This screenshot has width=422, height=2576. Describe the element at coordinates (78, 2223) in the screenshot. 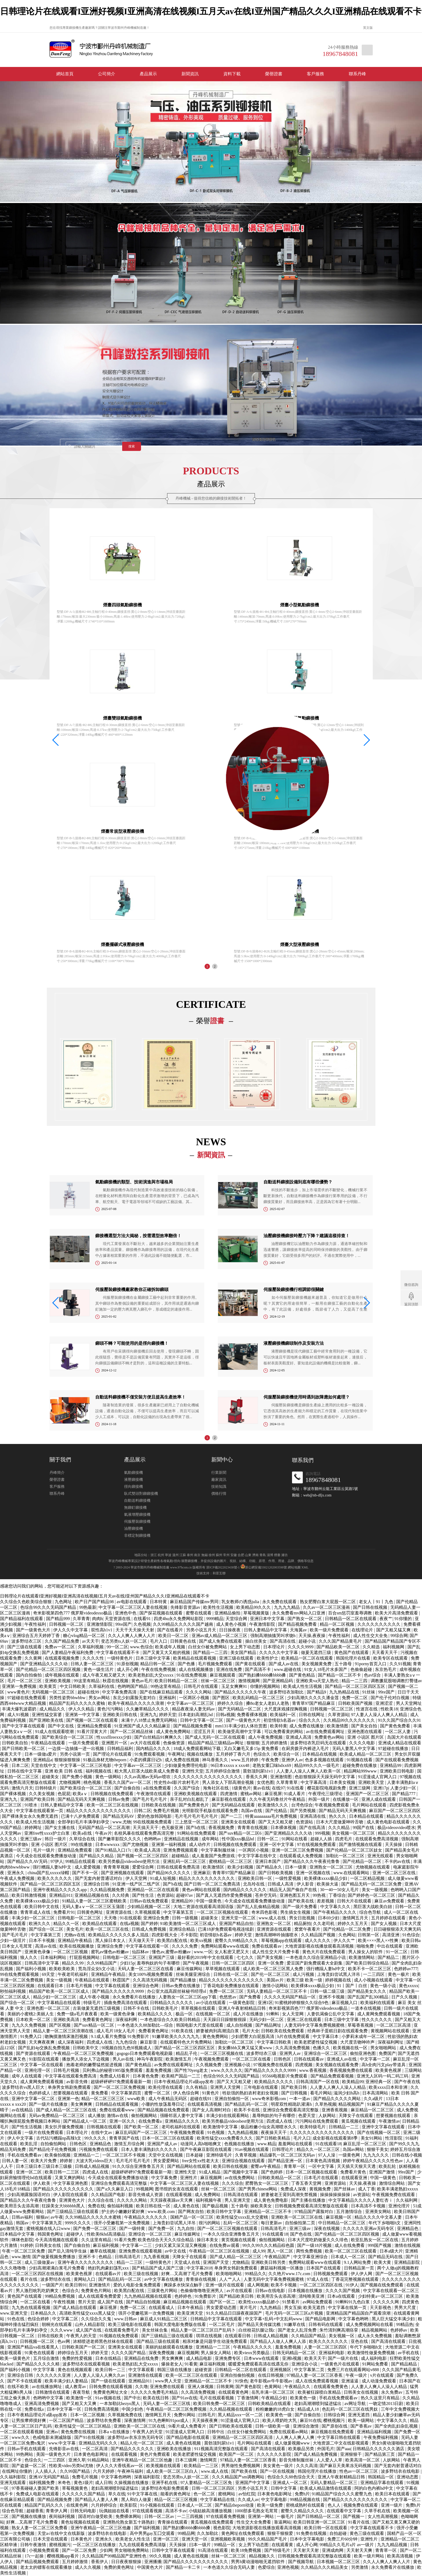

I see `9999久久久久` at that location.